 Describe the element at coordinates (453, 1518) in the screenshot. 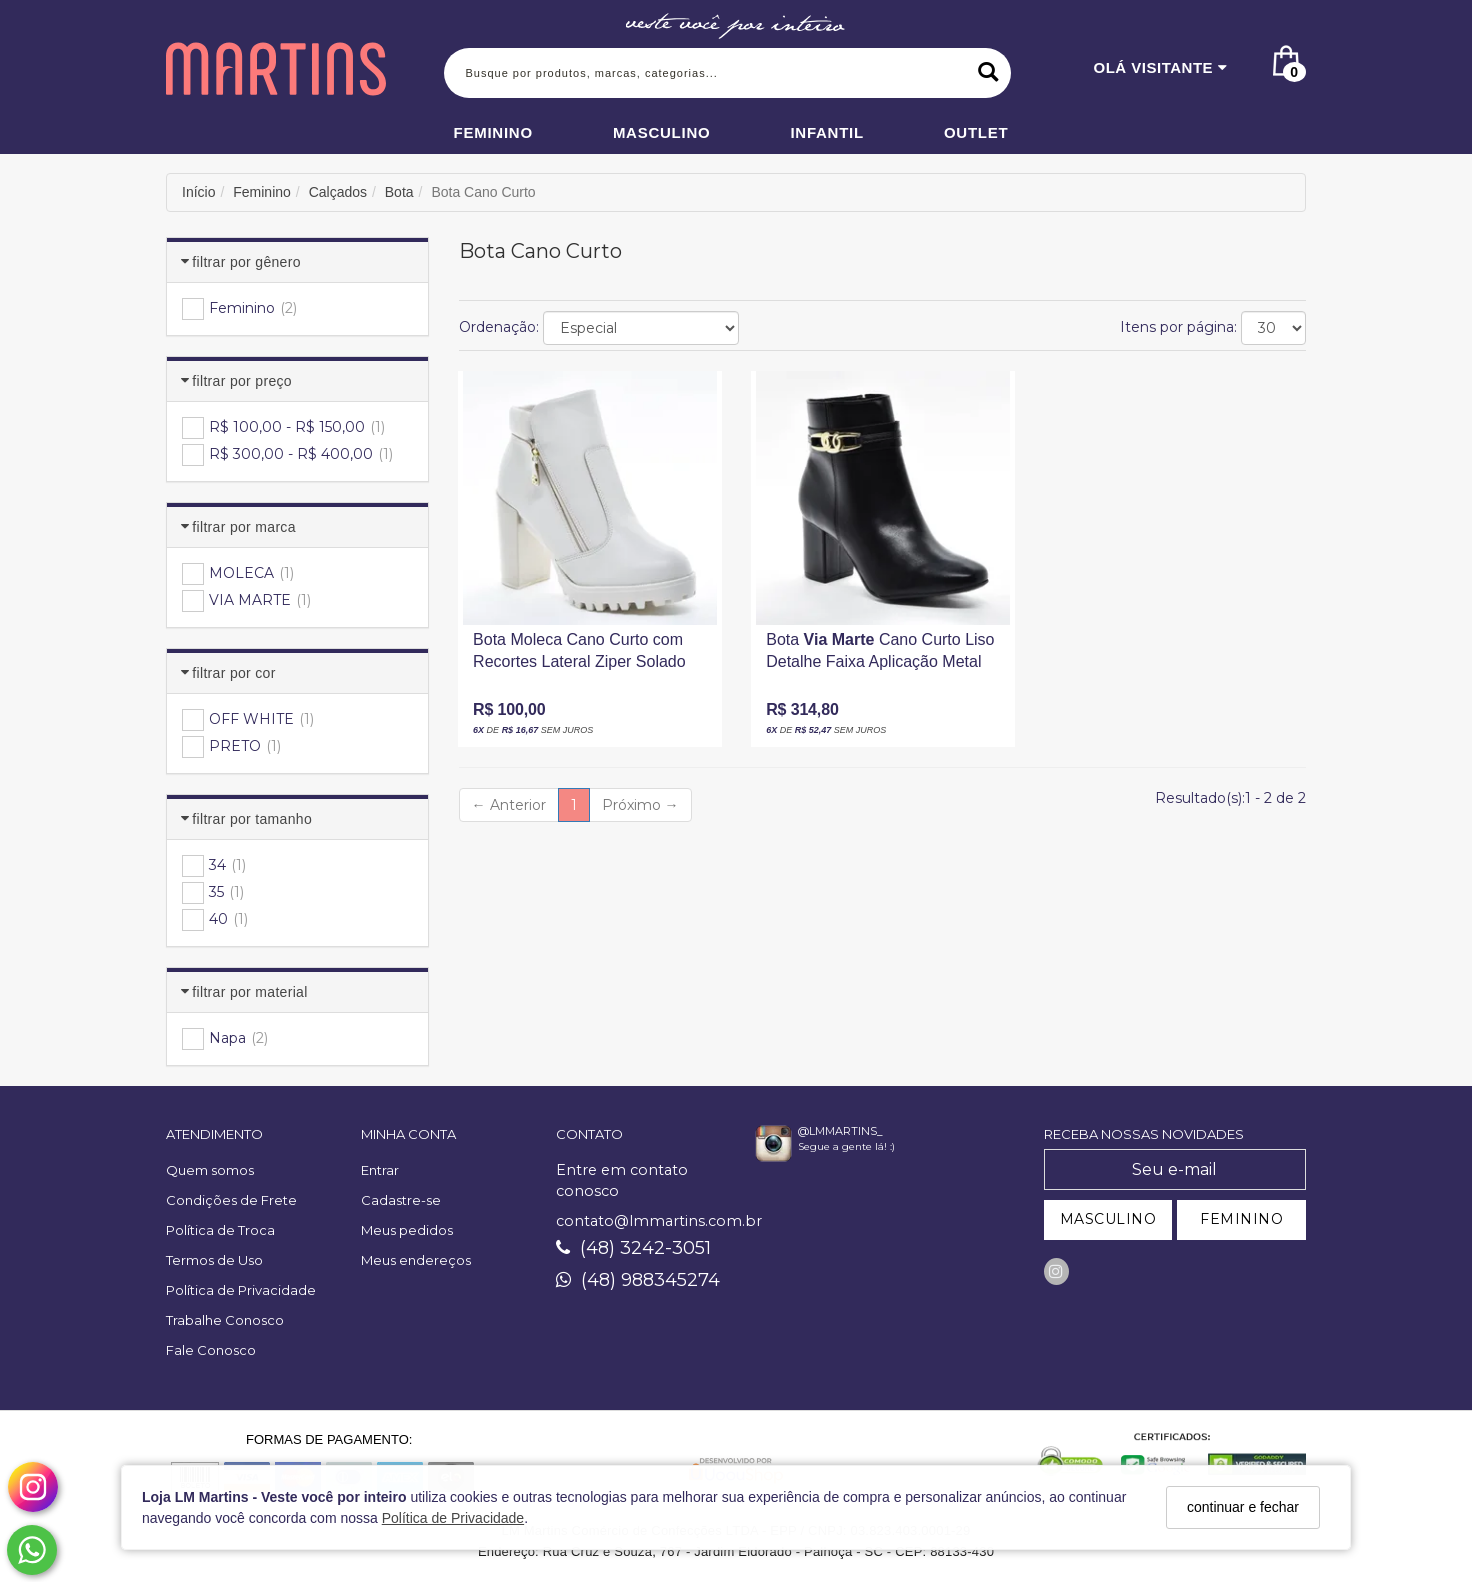

I see `Política de Privacidade` at that location.